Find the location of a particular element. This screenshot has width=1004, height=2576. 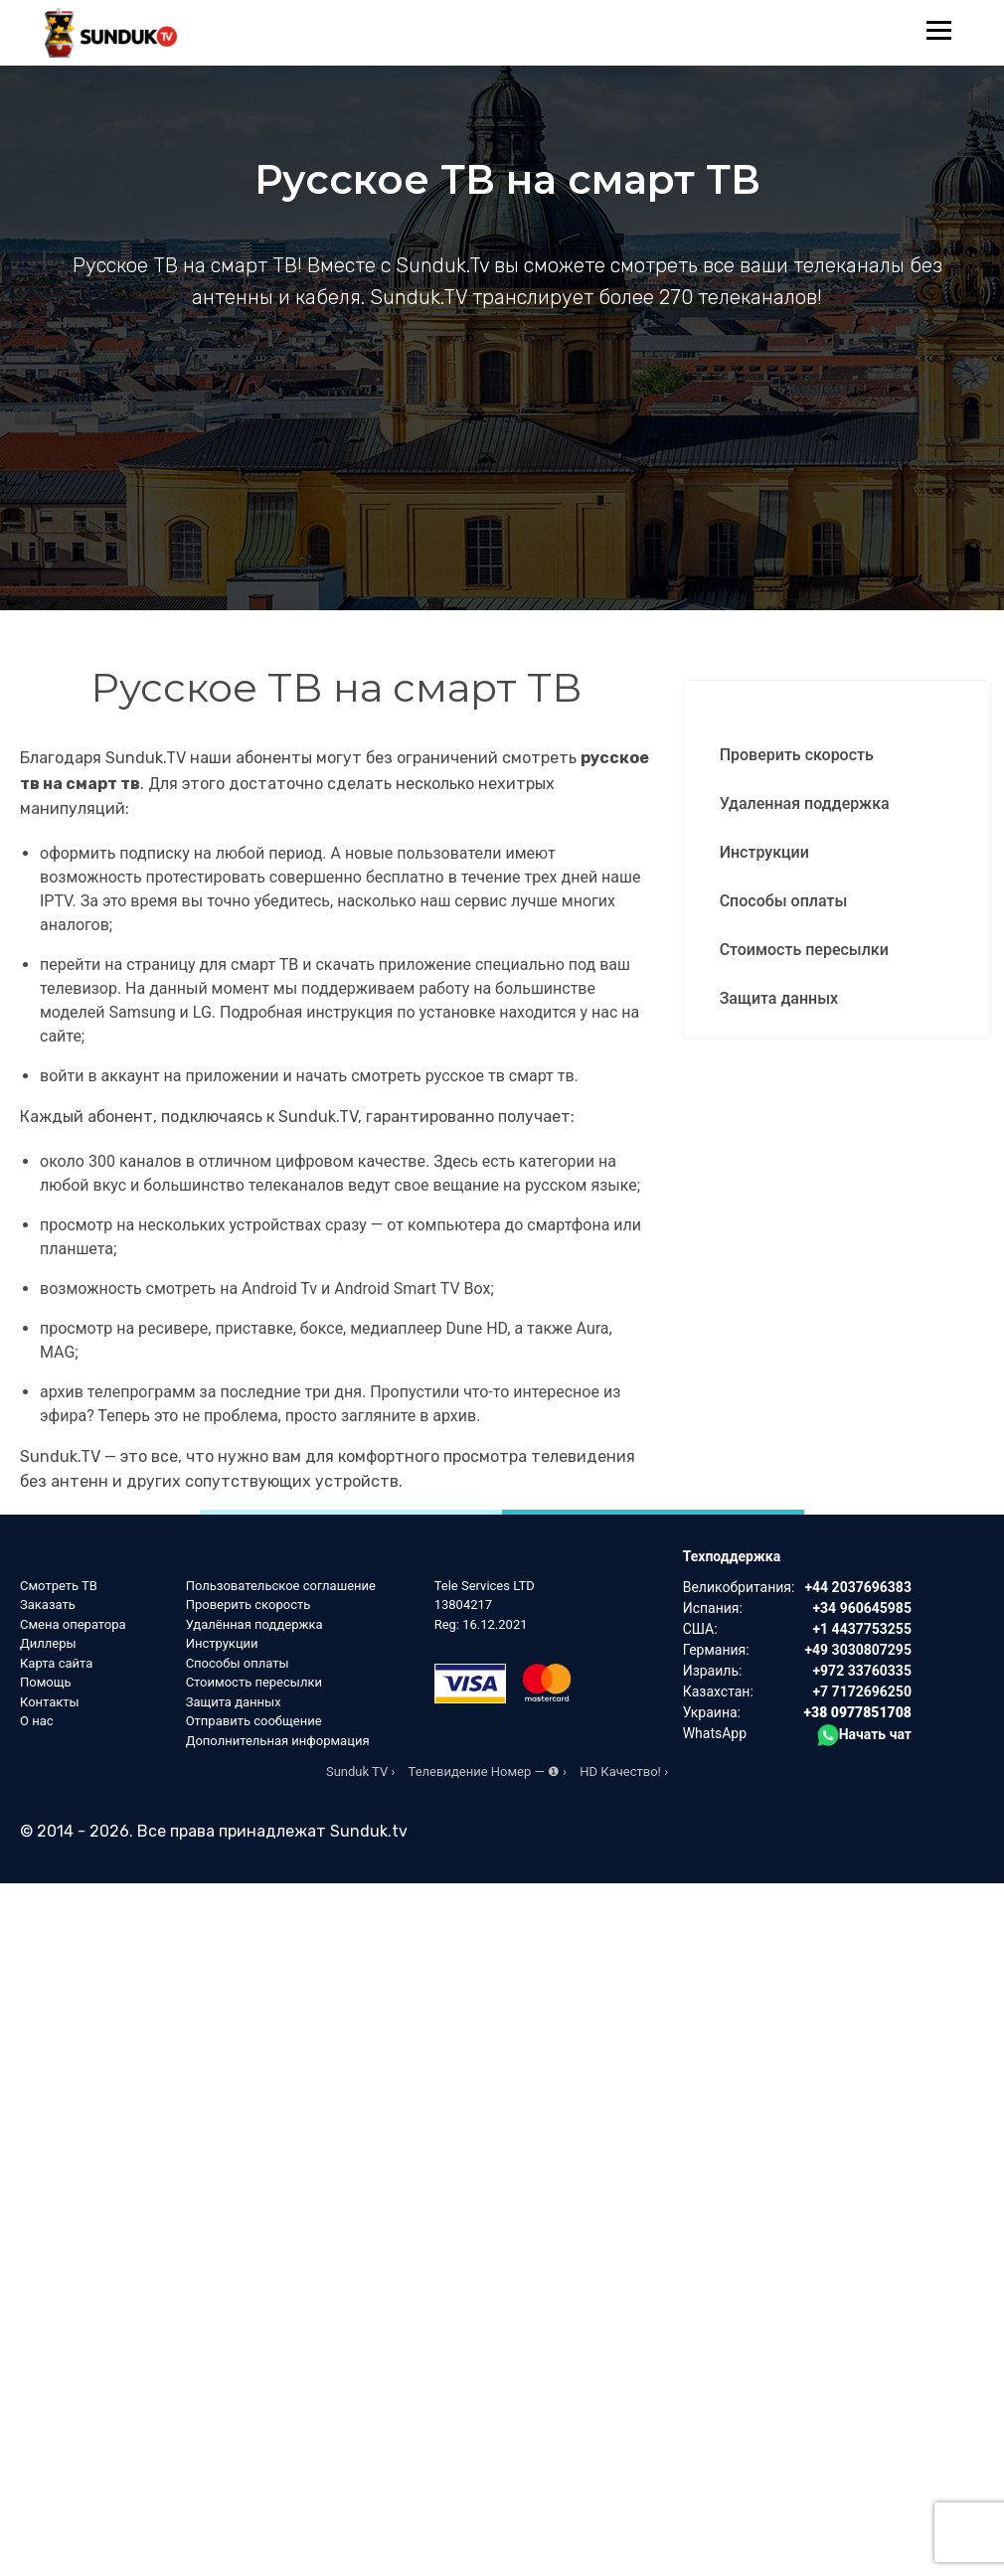

Удалённая поддержка is located at coordinates (254, 1624).